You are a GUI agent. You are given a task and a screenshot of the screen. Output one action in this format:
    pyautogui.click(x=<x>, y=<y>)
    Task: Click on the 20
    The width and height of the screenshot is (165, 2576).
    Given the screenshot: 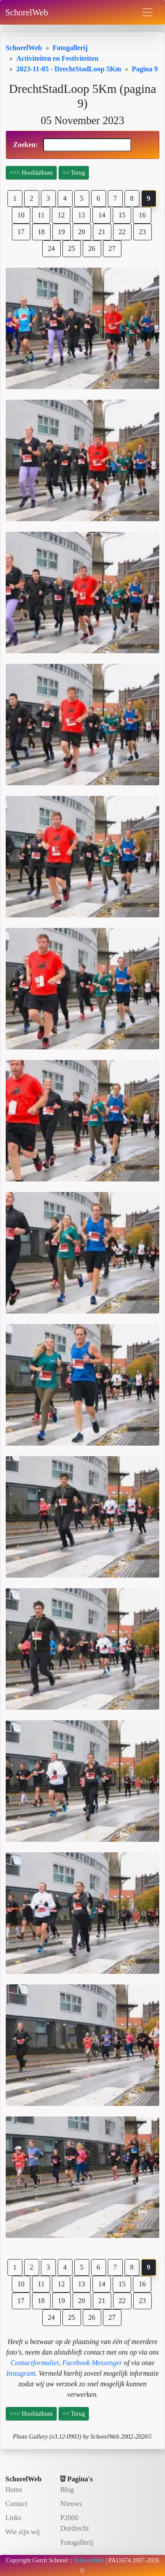 What is the action you would take?
    pyautogui.click(x=81, y=232)
    